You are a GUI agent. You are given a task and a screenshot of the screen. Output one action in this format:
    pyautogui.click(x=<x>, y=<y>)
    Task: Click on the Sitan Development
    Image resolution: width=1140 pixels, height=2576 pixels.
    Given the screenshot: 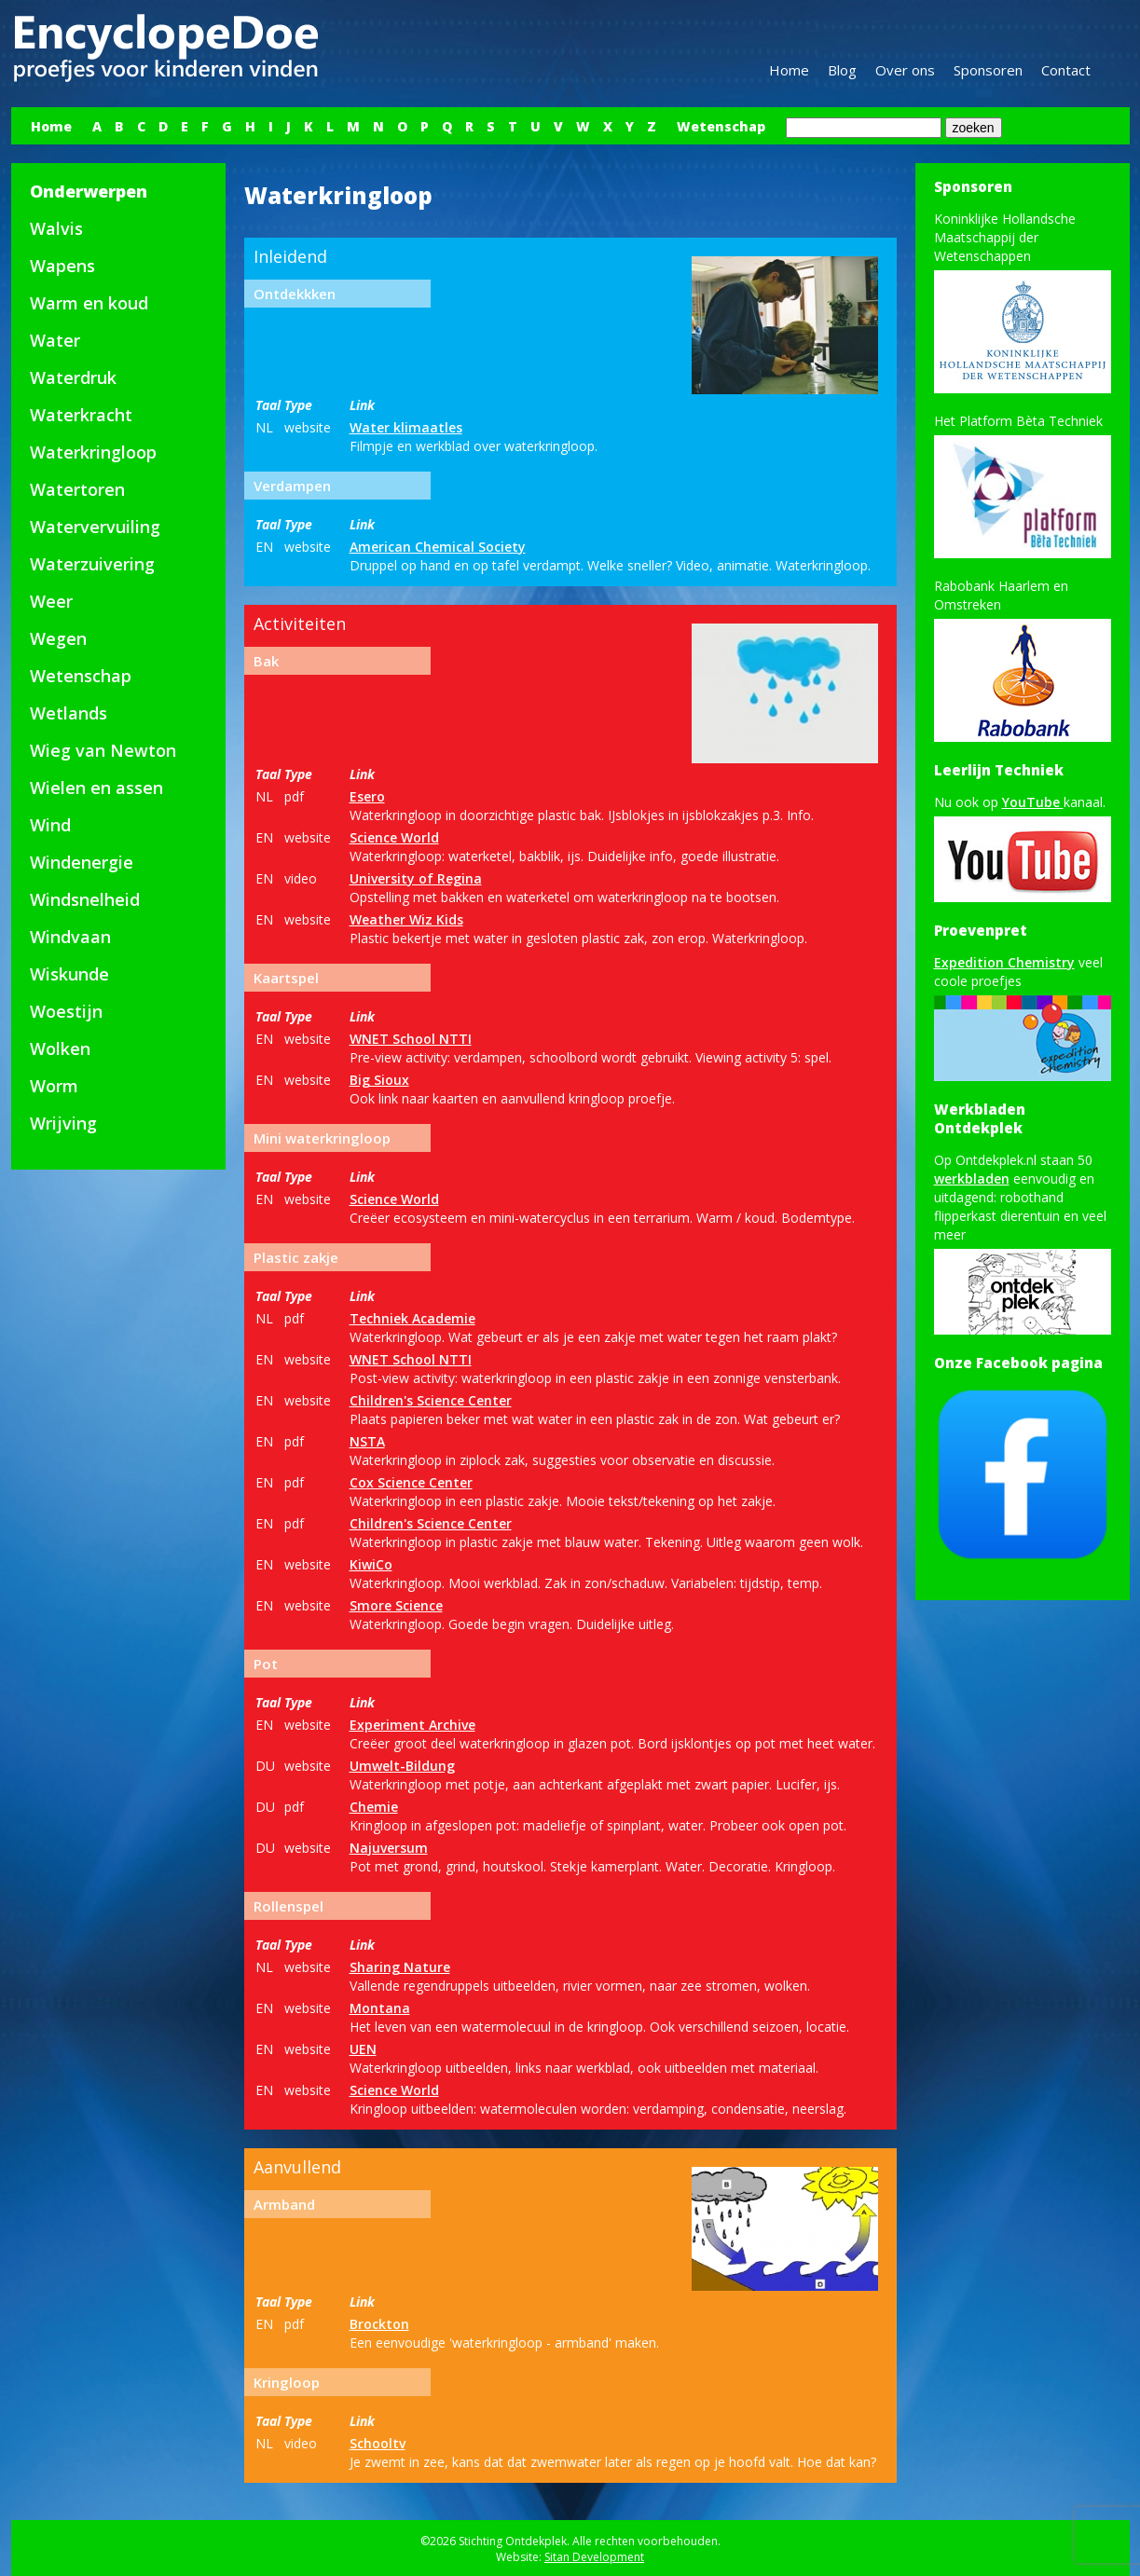 What is the action you would take?
    pyautogui.click(x=594, y=2557)
    